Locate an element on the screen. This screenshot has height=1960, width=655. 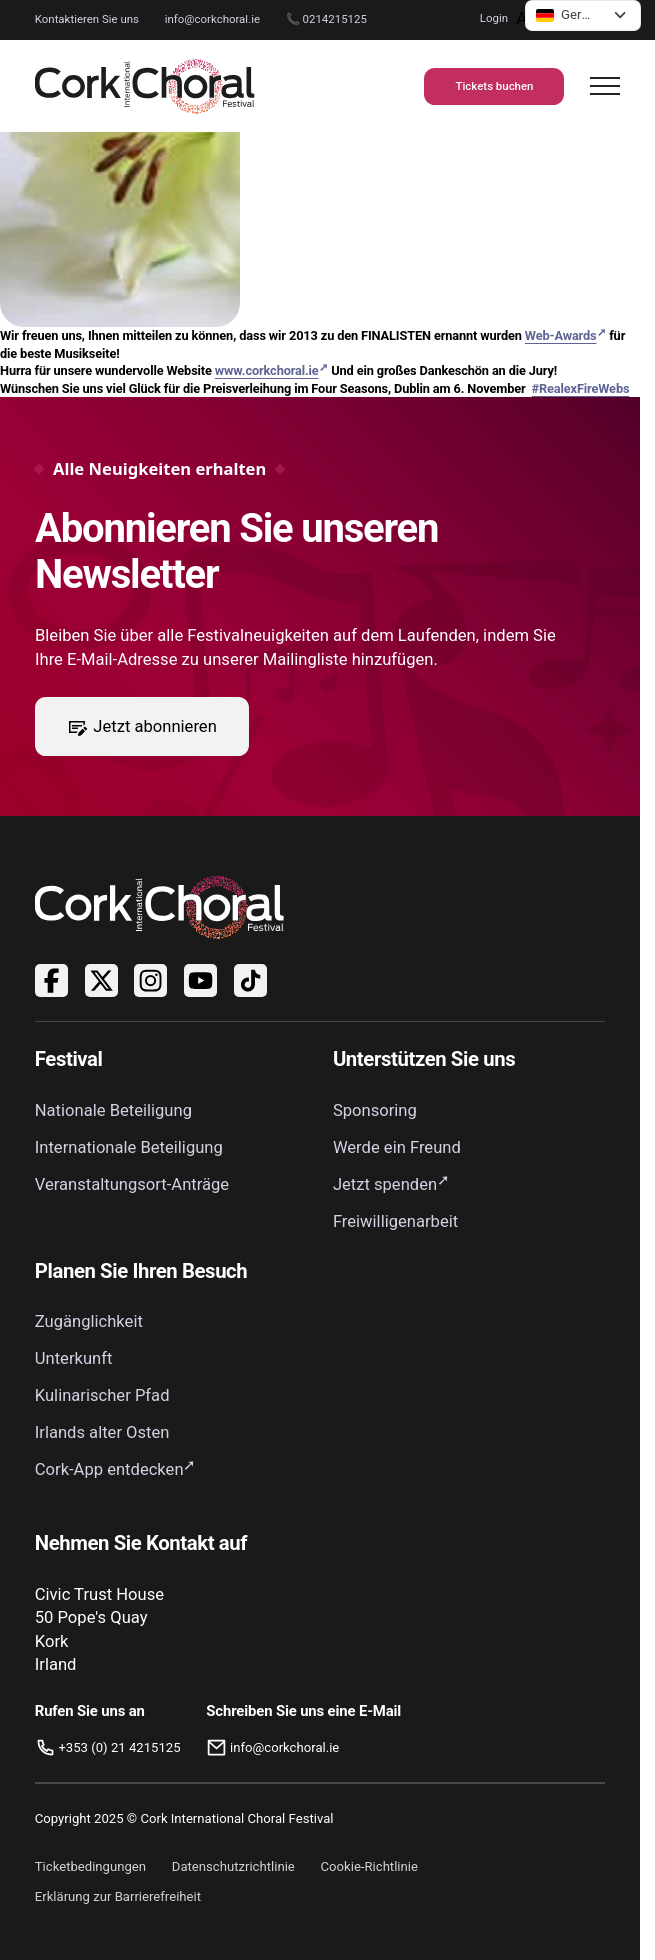
[Link zur Startseite] is located at coordinates (145, 86).